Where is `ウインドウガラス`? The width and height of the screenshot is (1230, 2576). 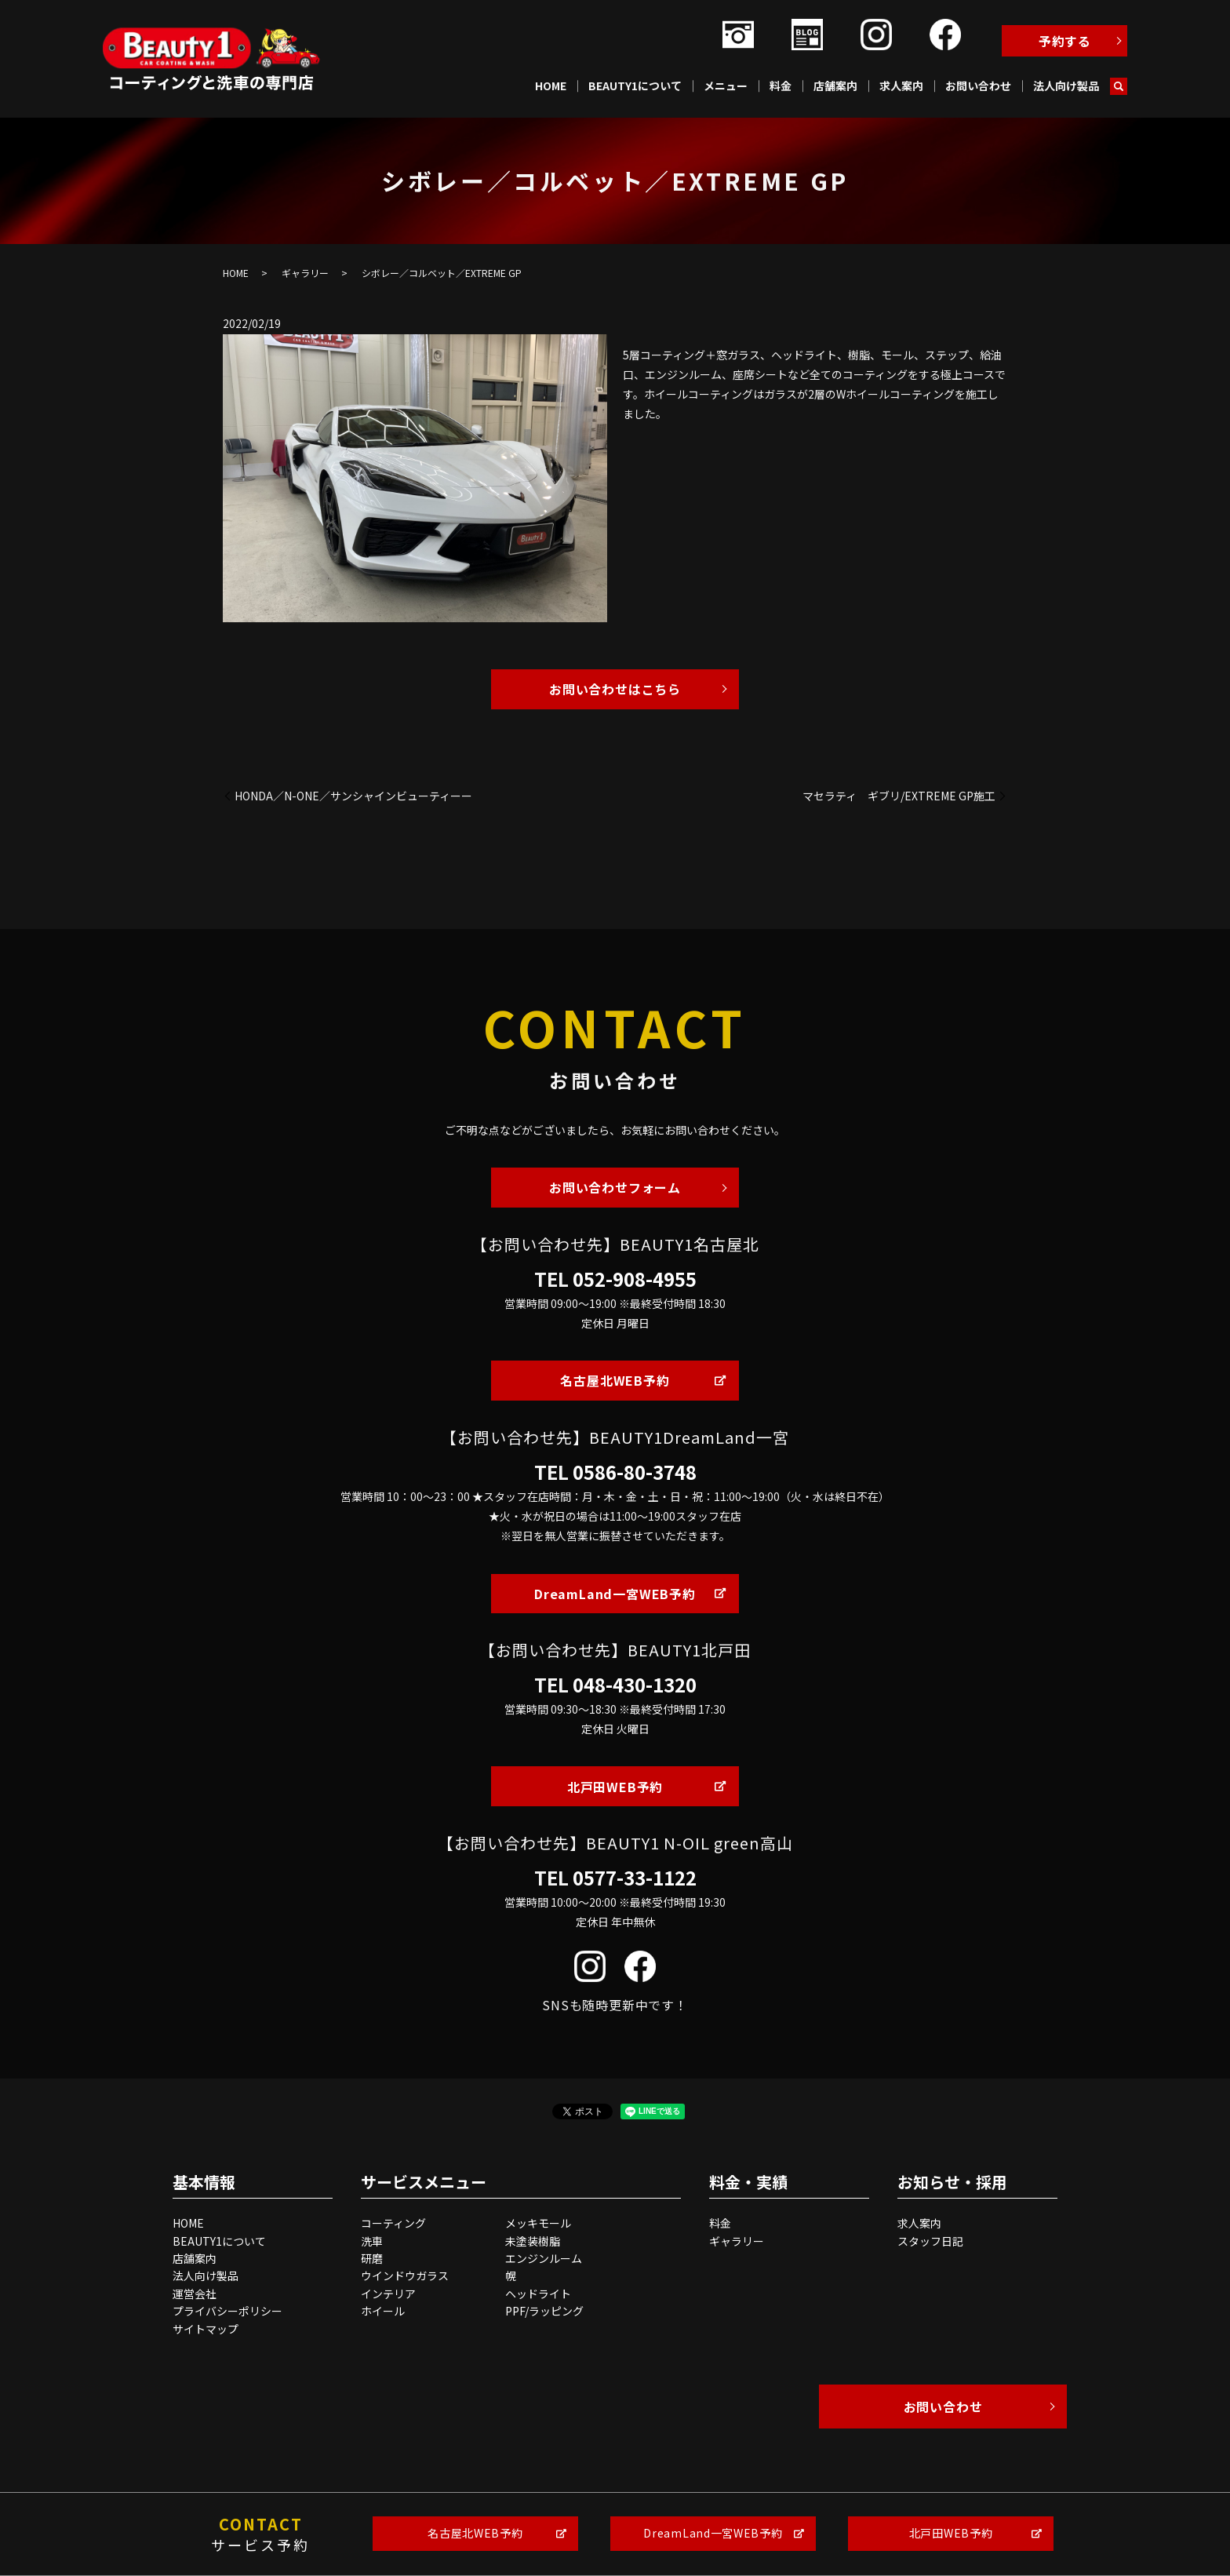
ウインドウガラス is located at coordinates (405, 2275).